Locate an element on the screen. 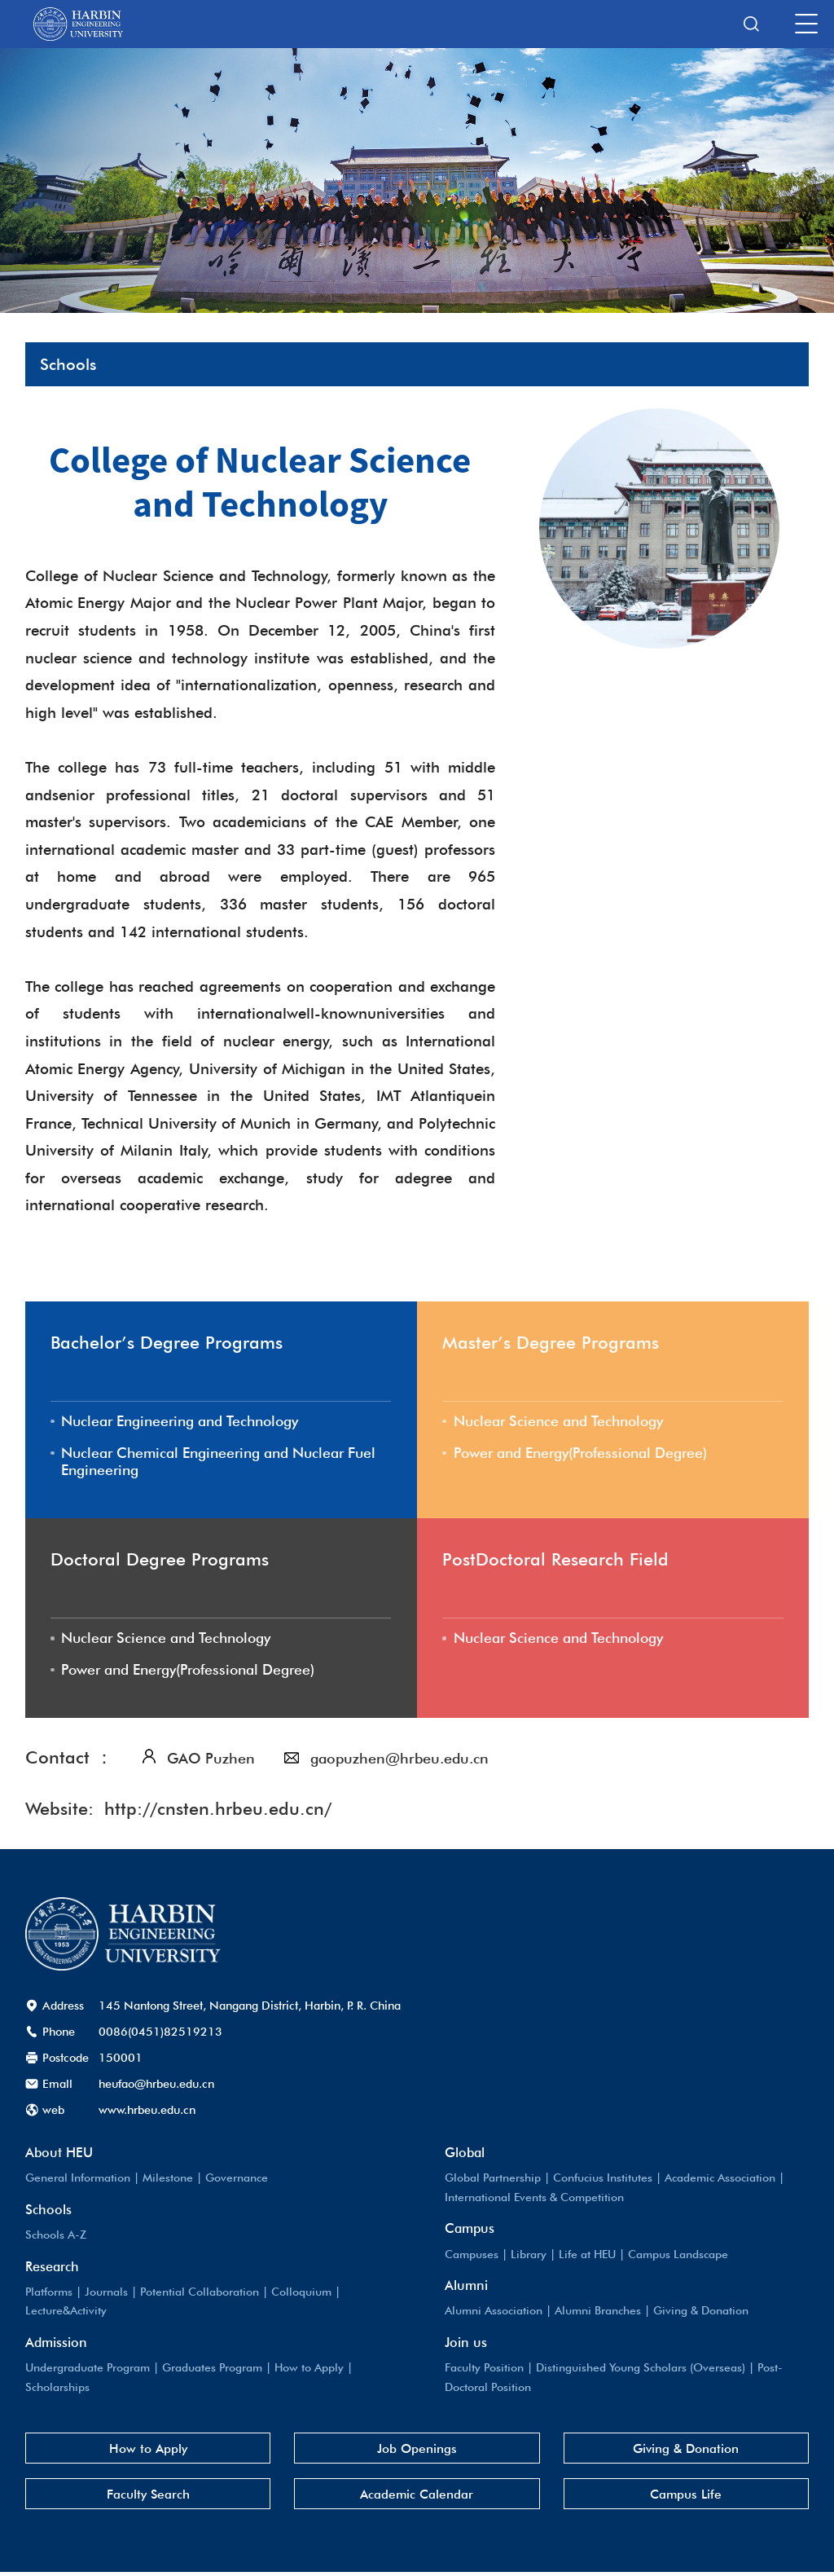 This screenshot has width=834, height=2576. Global is located at coordinates (465, 2155).